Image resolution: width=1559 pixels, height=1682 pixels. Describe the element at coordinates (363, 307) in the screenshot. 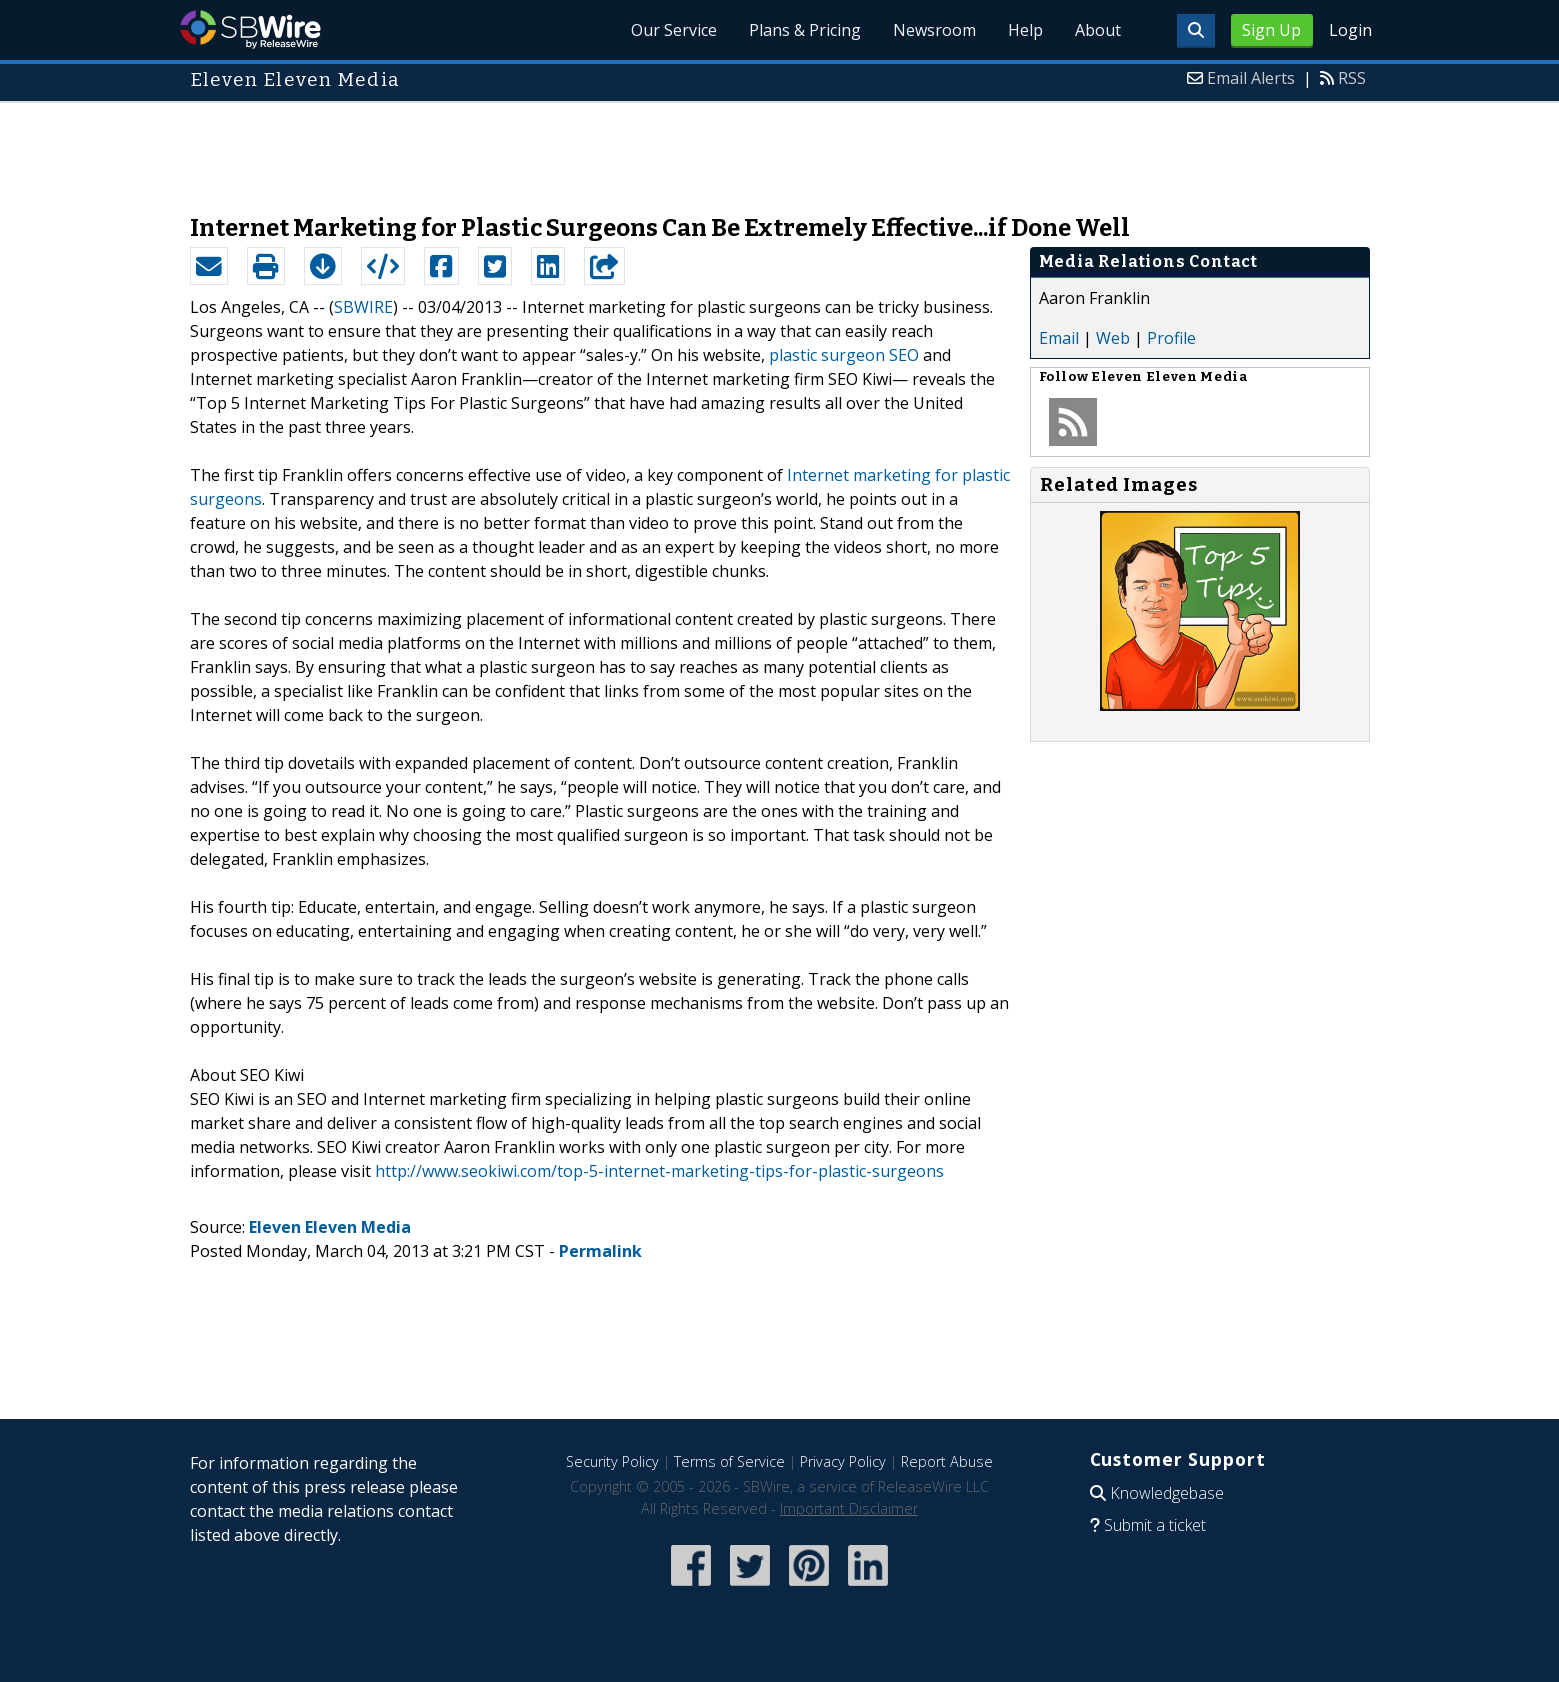

I see `SBWIRE` at that location.